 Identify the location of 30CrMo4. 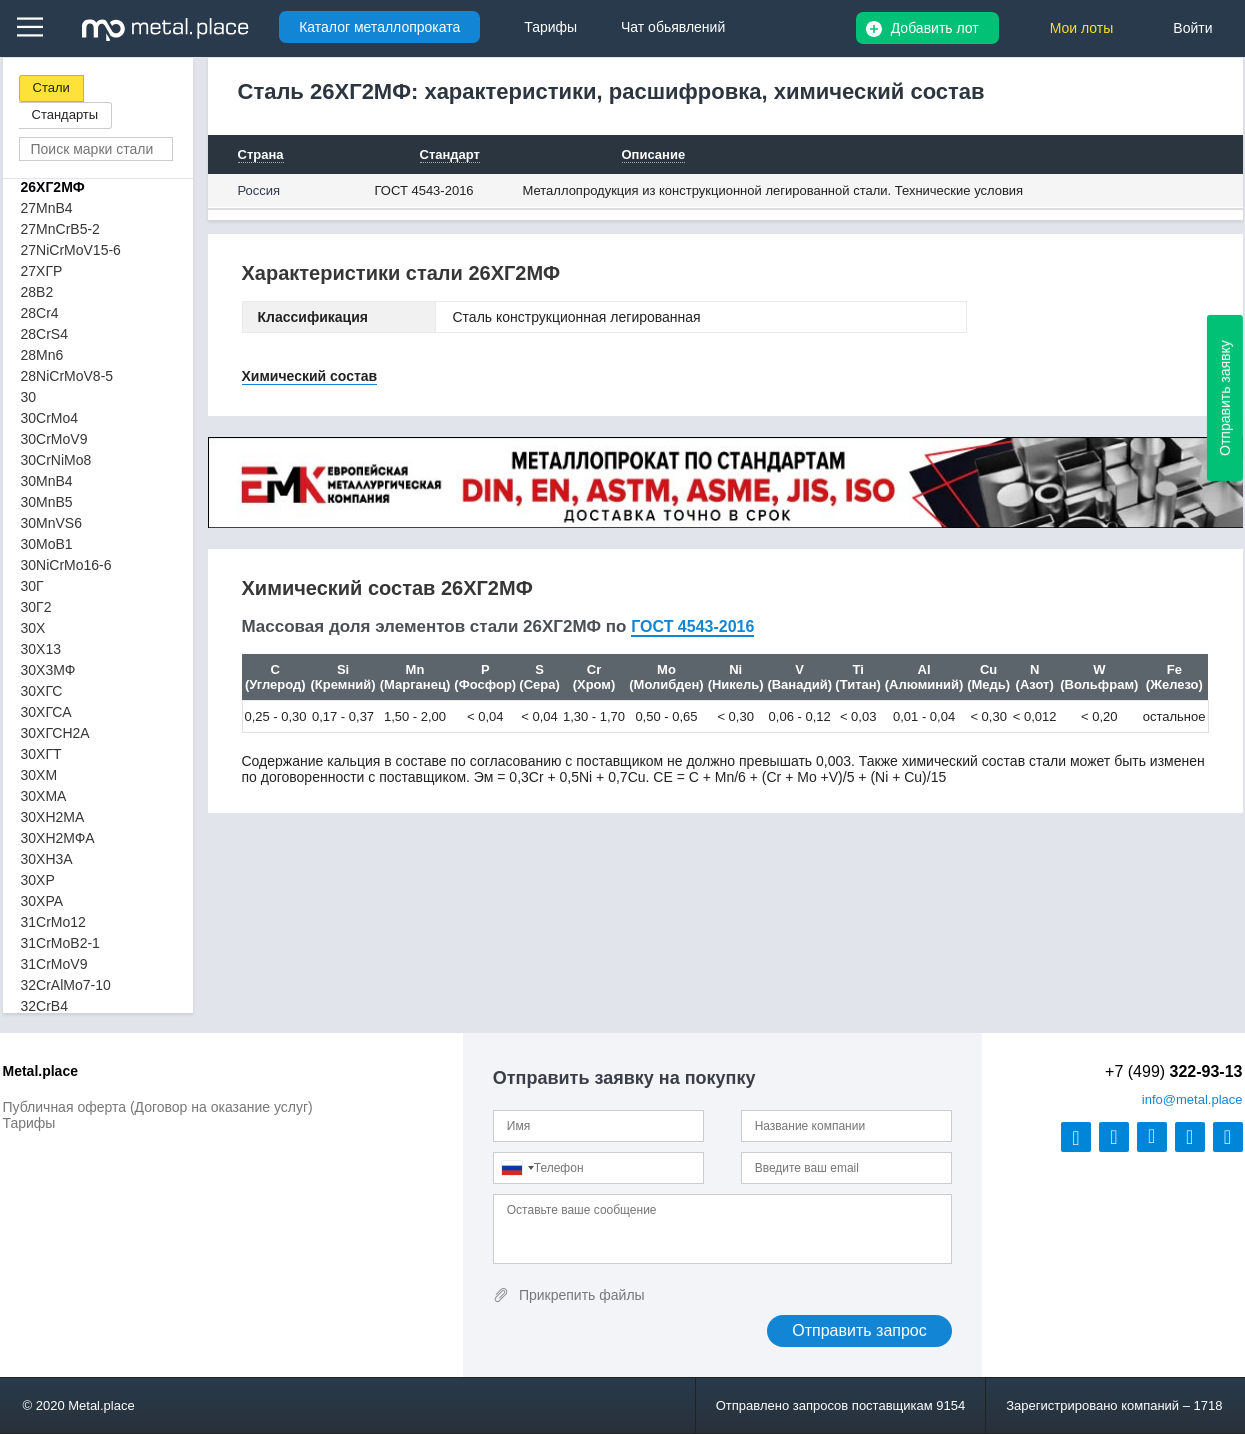
(50, 418).